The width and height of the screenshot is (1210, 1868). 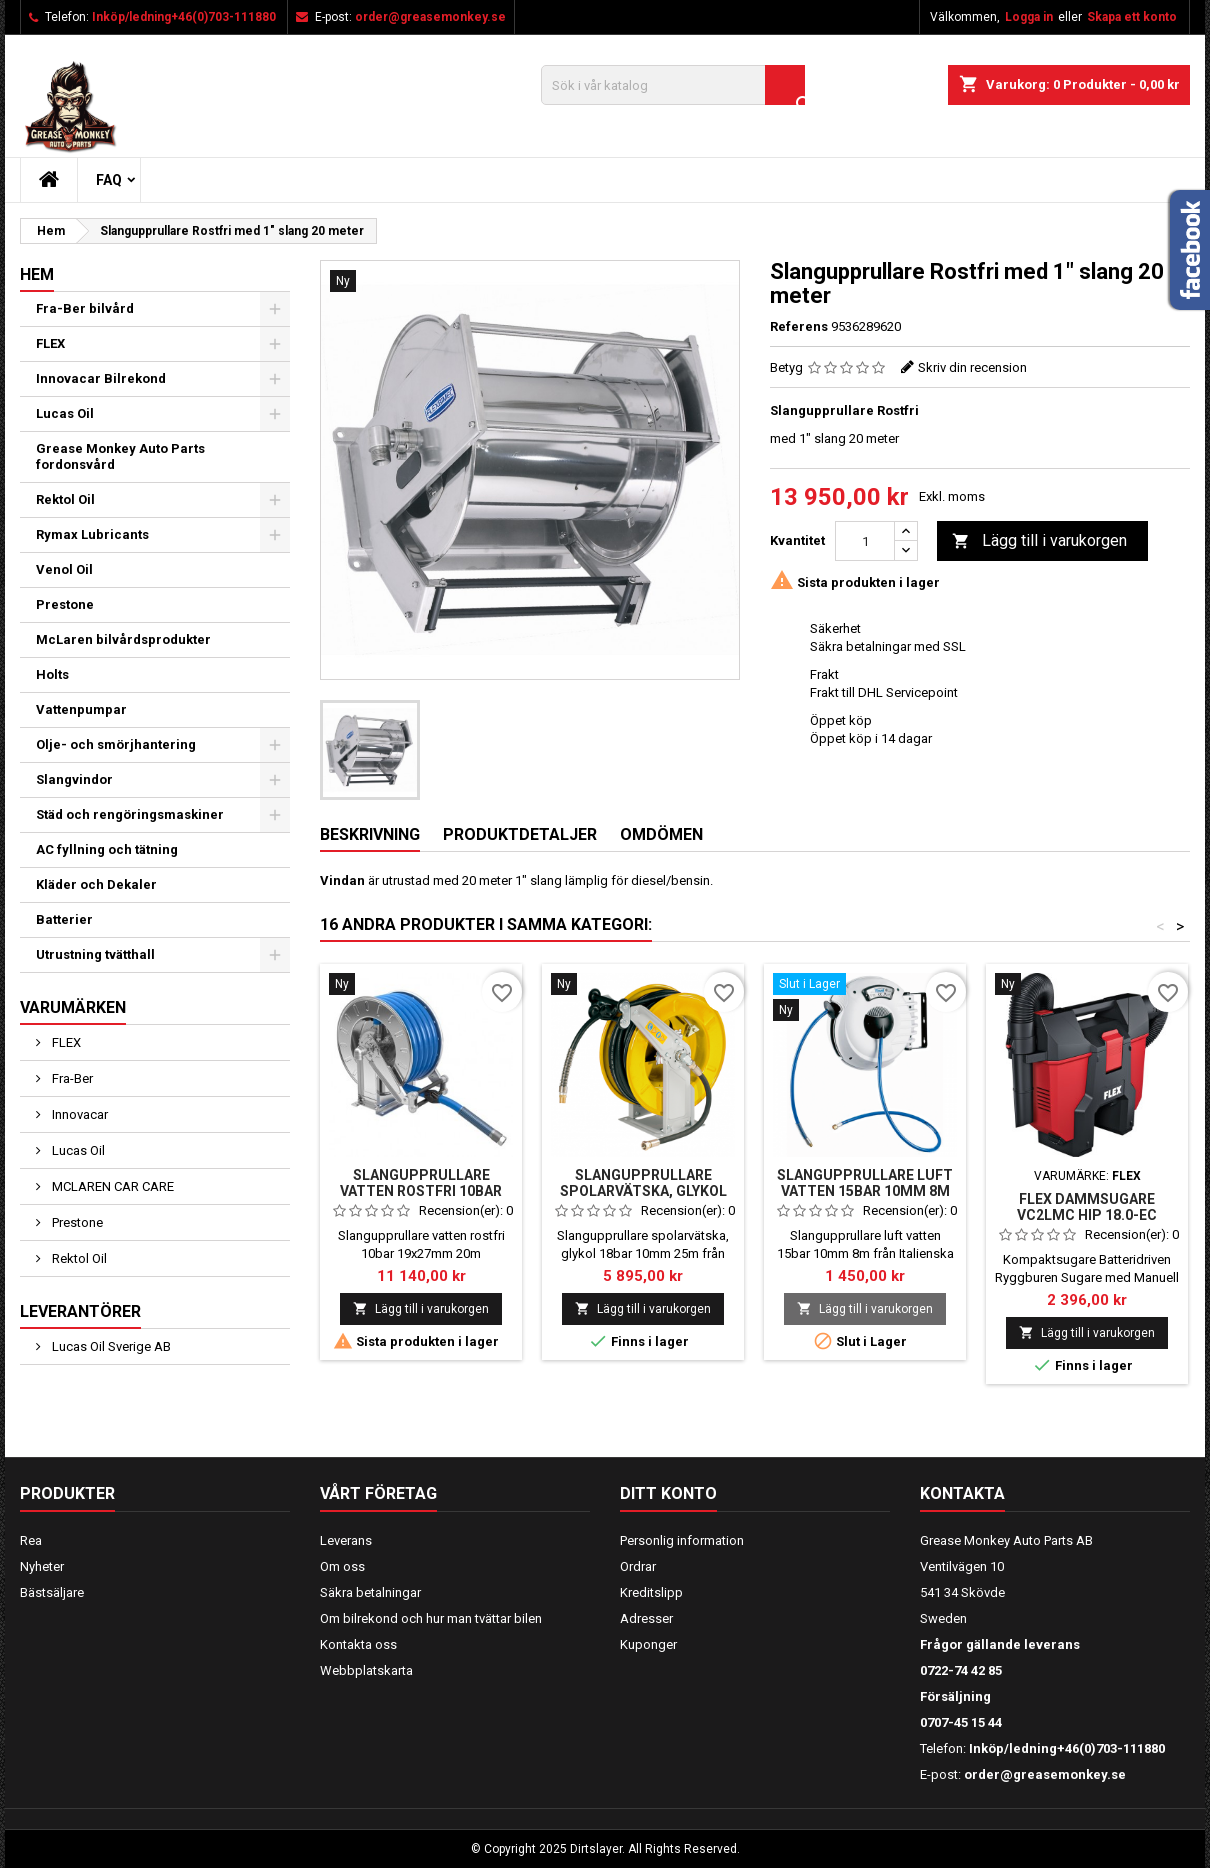 What do you see at coordinates (358, 1644) in the screenshot?
I see `Kontakta oss` at bounding box center [358, 1644].